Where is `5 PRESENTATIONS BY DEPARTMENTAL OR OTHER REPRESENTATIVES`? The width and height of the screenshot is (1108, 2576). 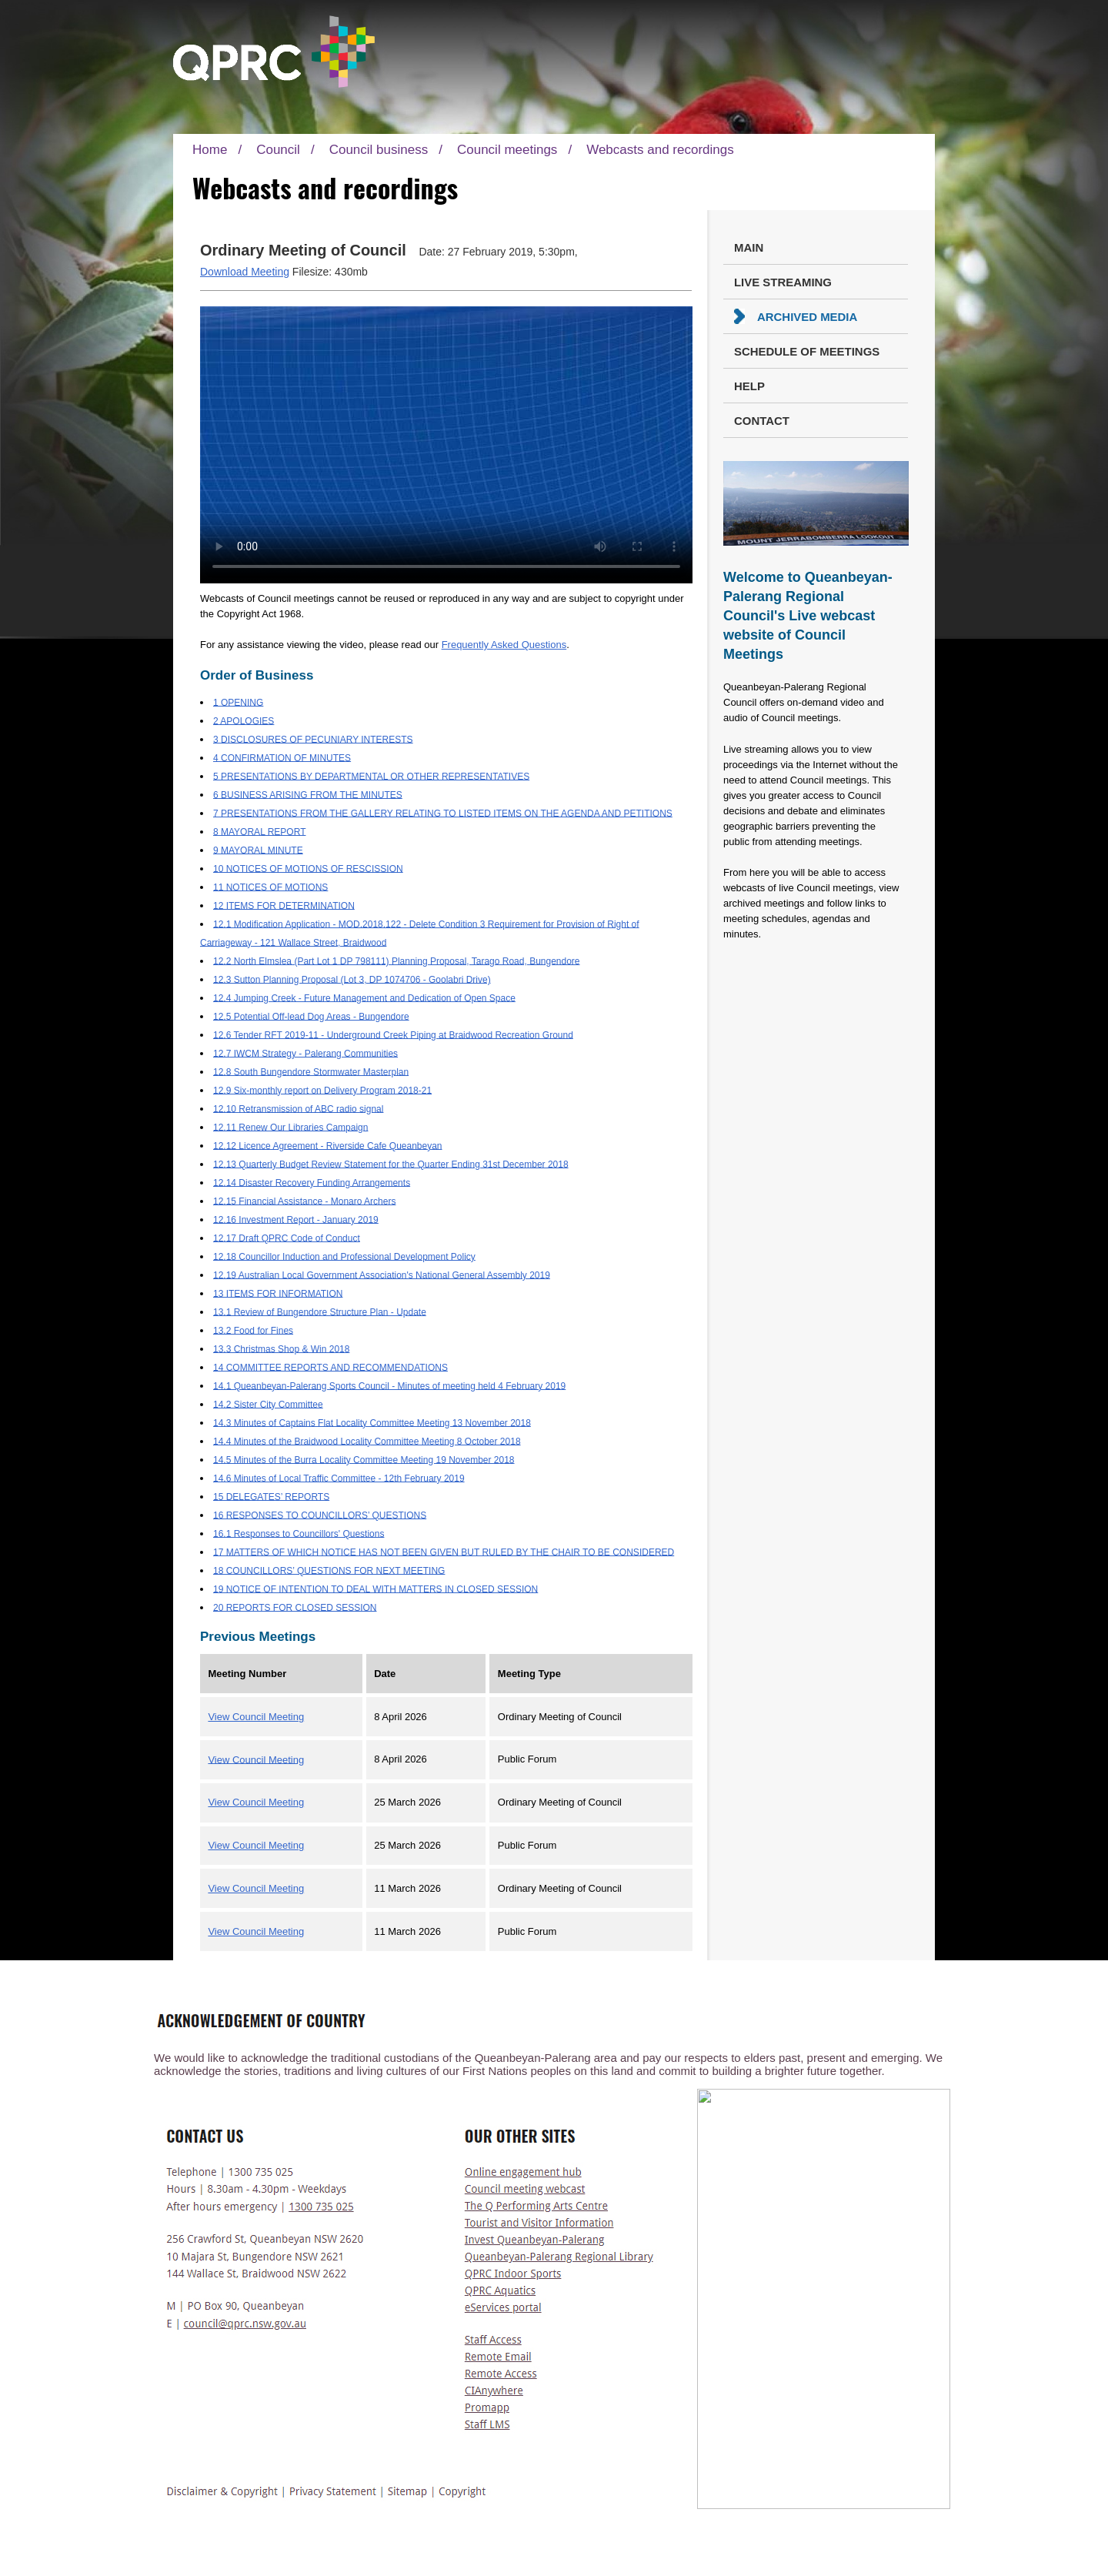 5 PRESENTATIONS BY DEPARTMENTAL OR OTHER REPRESENTATIVES is located at coordinates (371, 775).